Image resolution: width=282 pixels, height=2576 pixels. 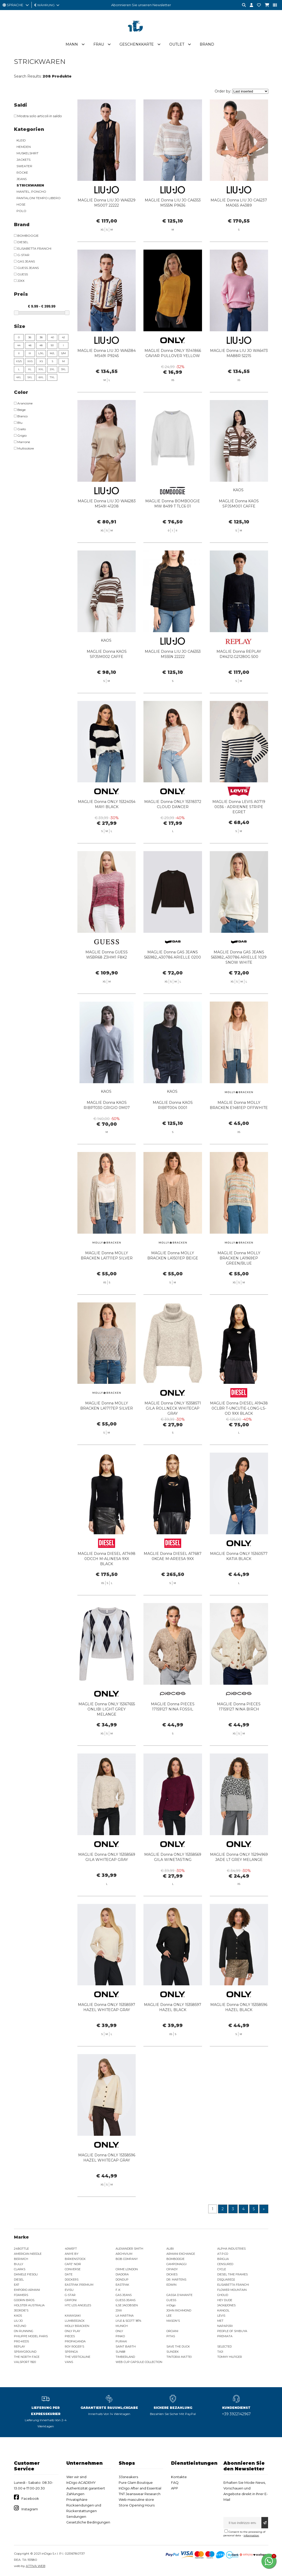 I want to click on LUMBERJACK, so click(x=75, y=2321).